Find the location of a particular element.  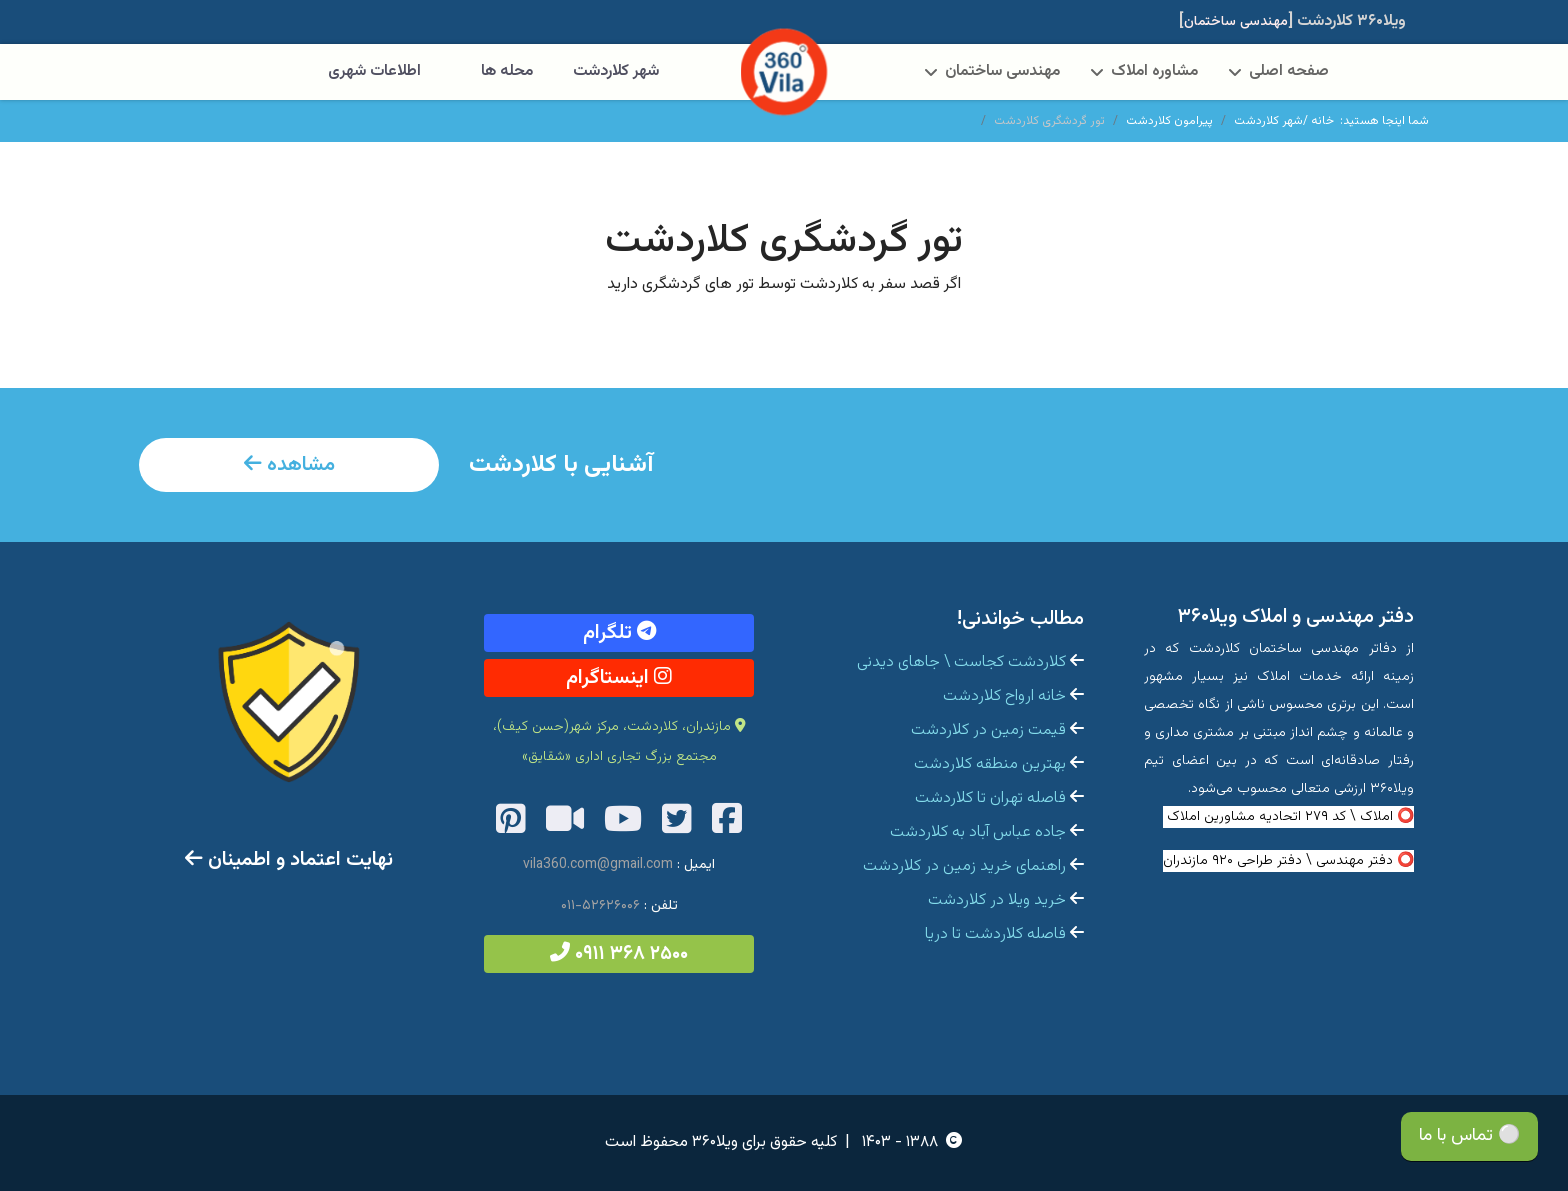

مهندسی ساختمان is located at coordinates (1002, 71).